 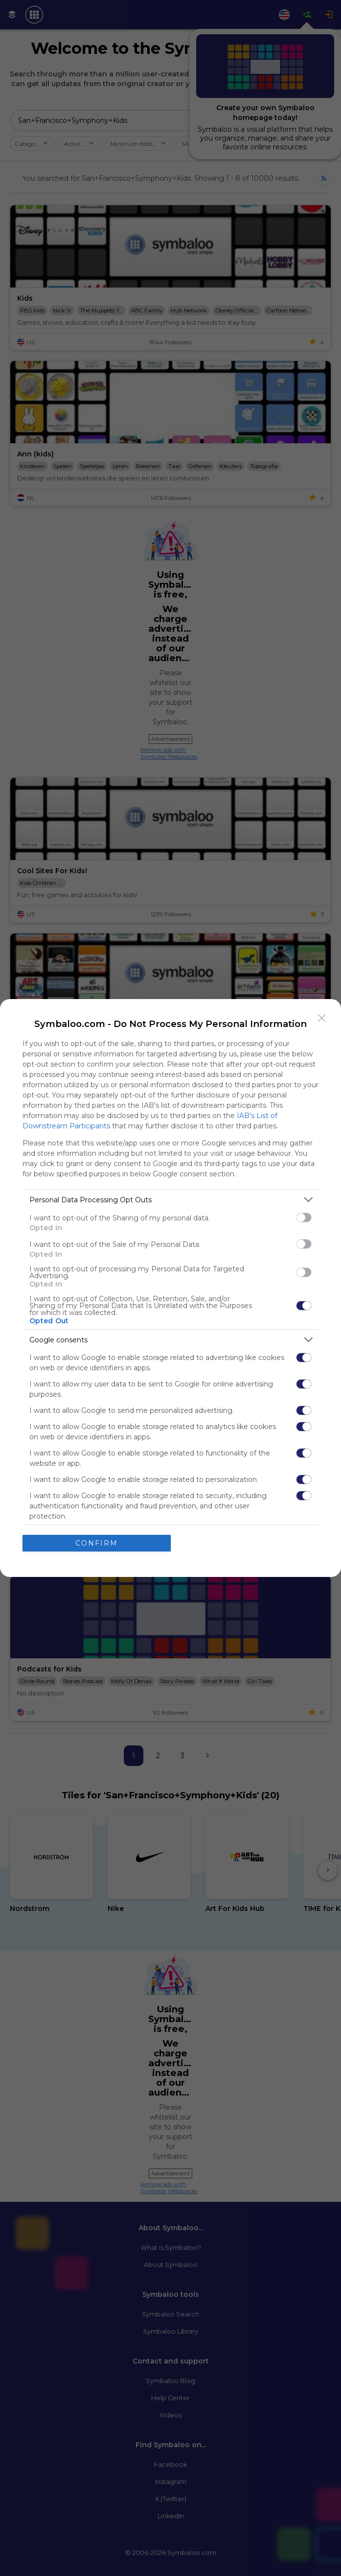 I want to click on [dialog], so click(x=170, y=1288).